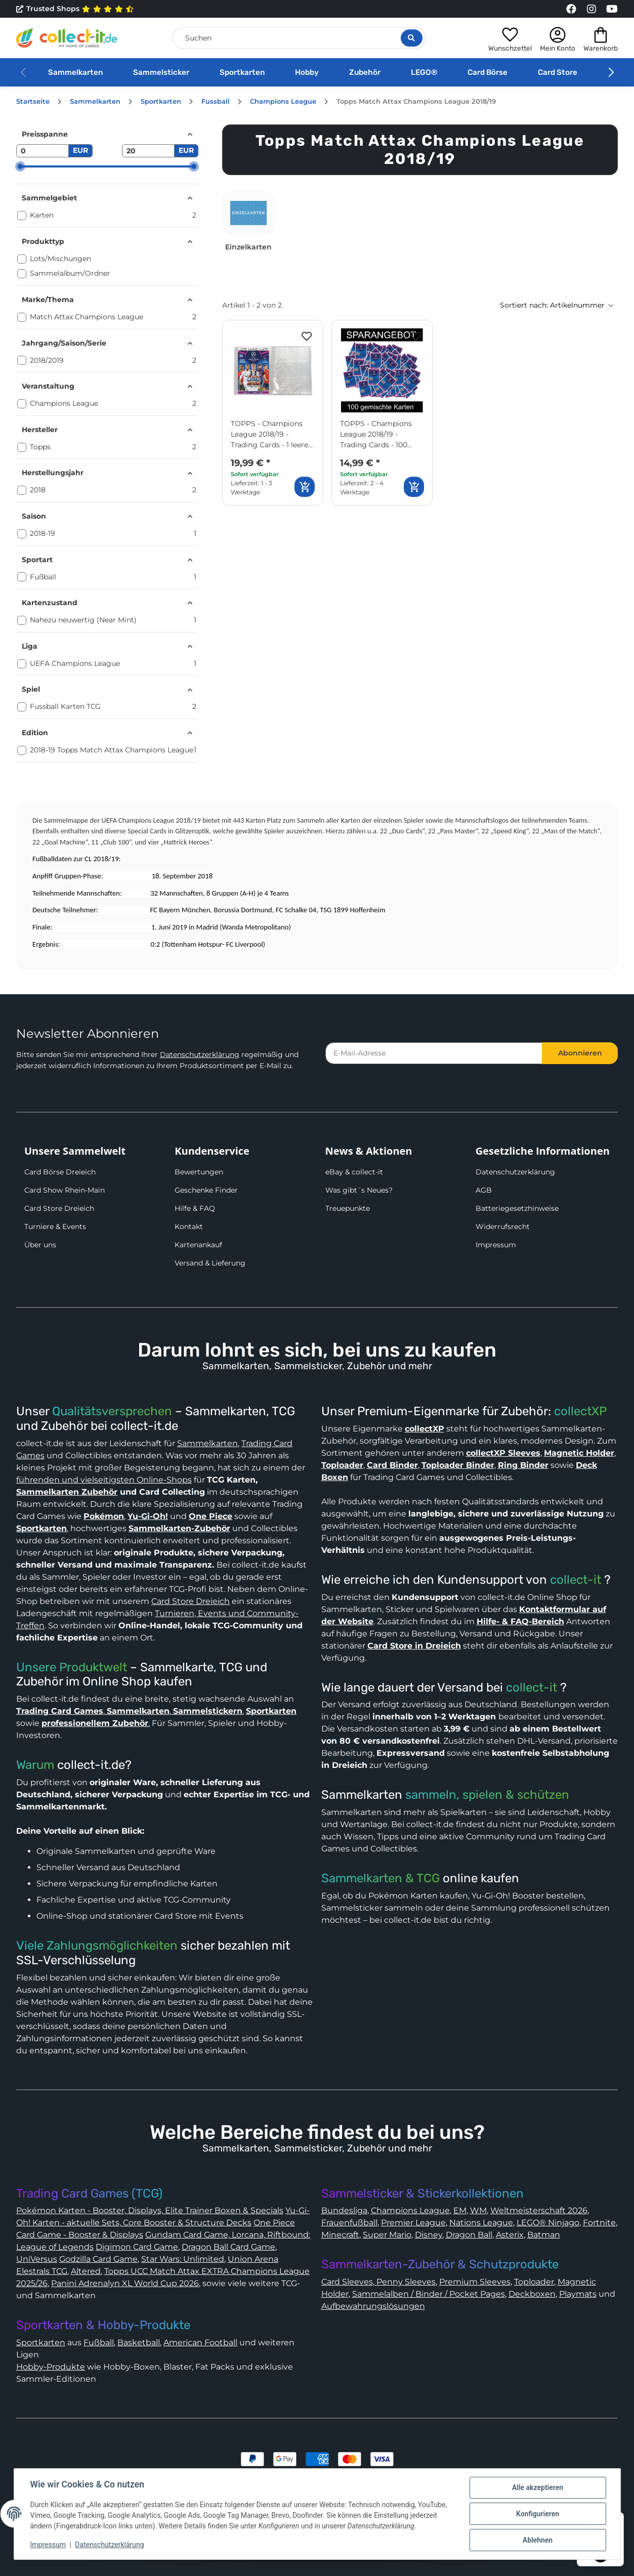  Describe the element at coordinates (534, 2282) in the screenshot. I see `Toploader` at that location.